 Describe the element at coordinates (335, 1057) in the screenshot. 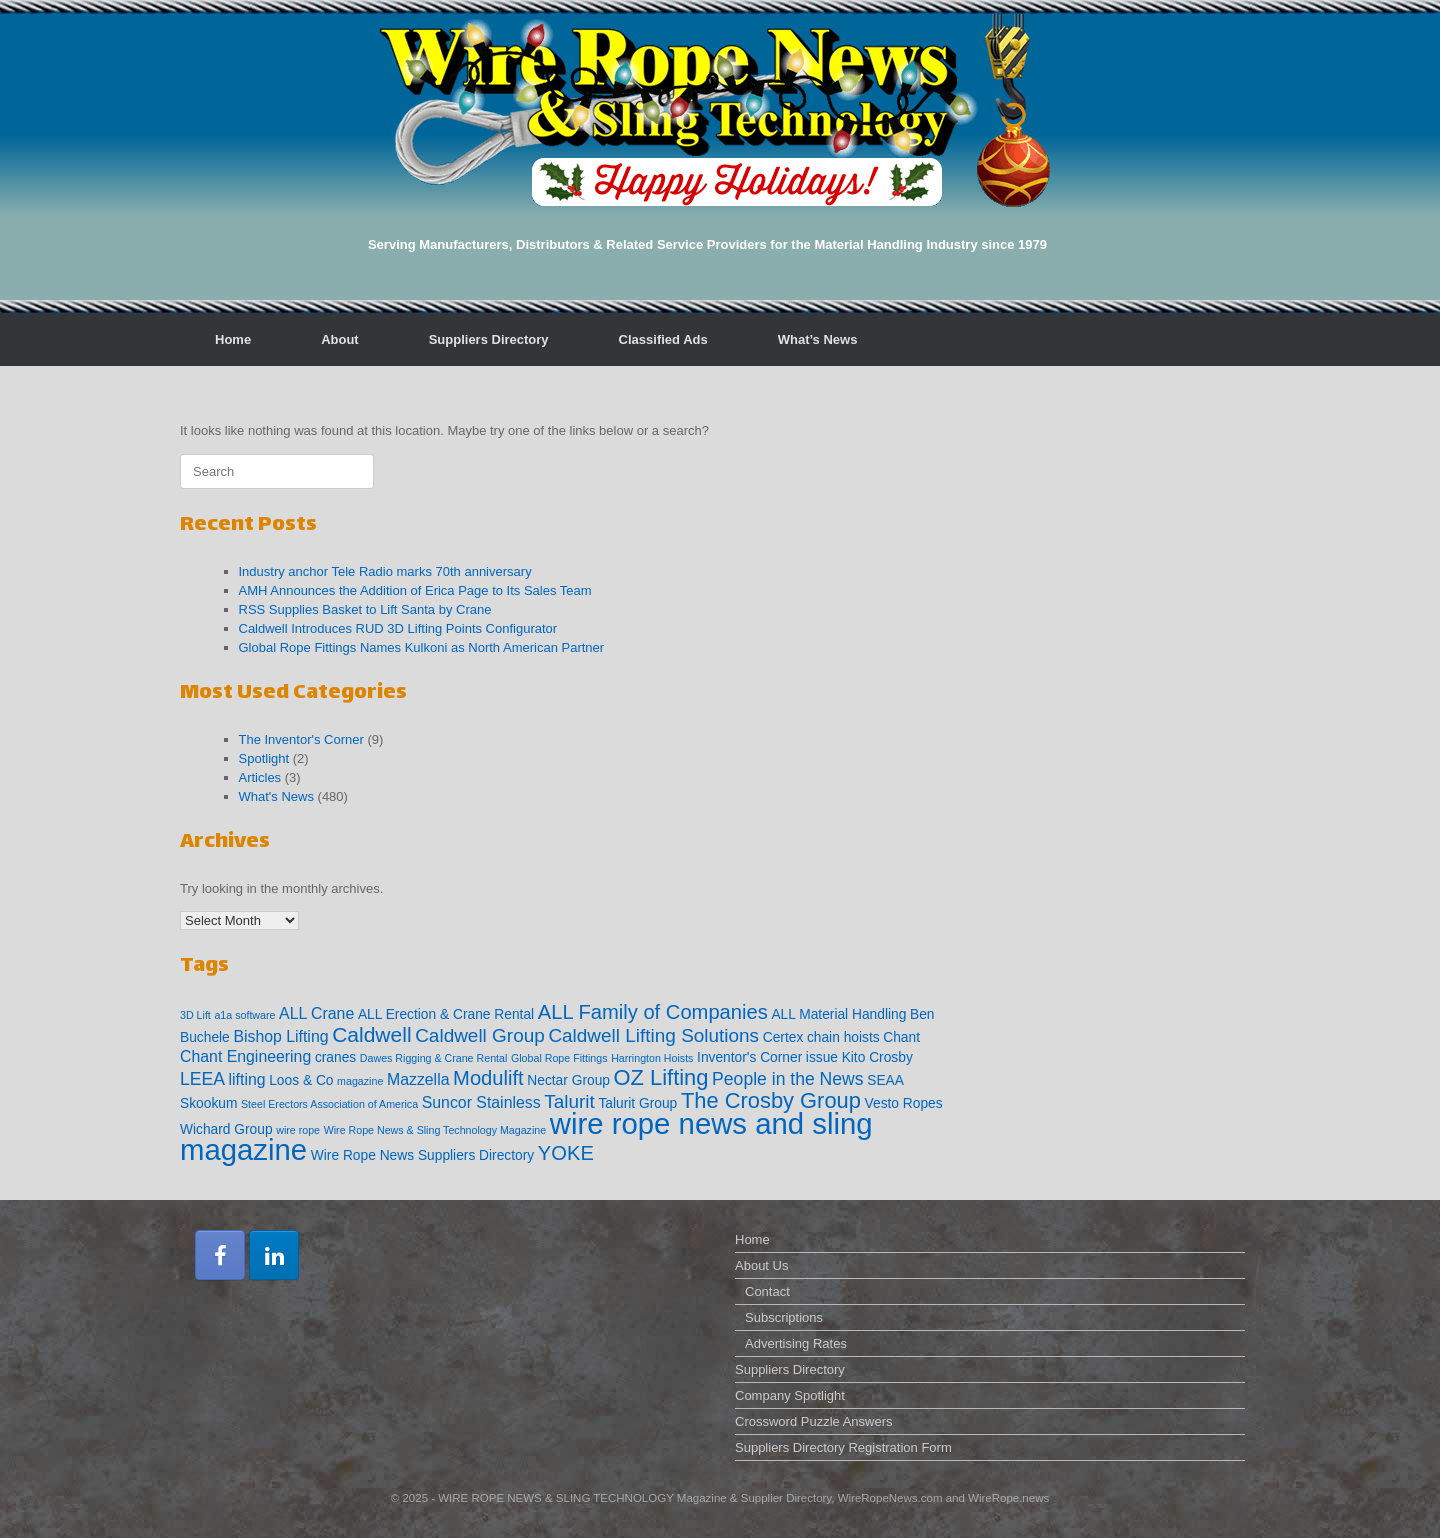

I see `cranes [cranes (2 items)]` at that location.